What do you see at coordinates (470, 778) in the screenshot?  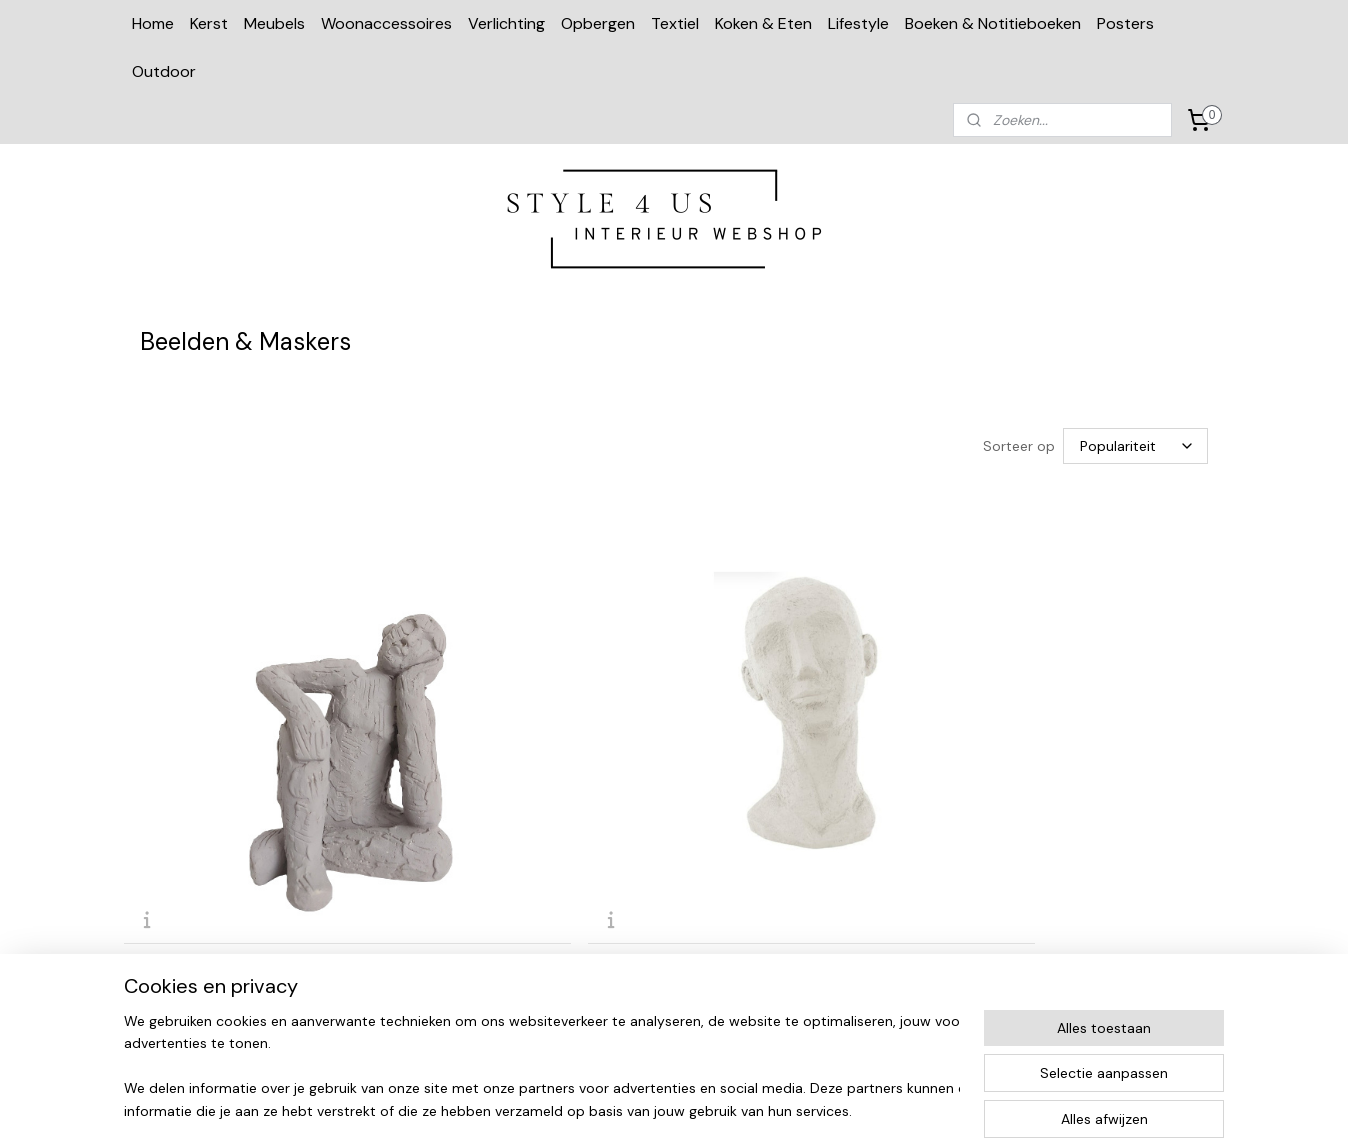 I see `Beeld 'Face 'M` at bounding box center [470, 778].